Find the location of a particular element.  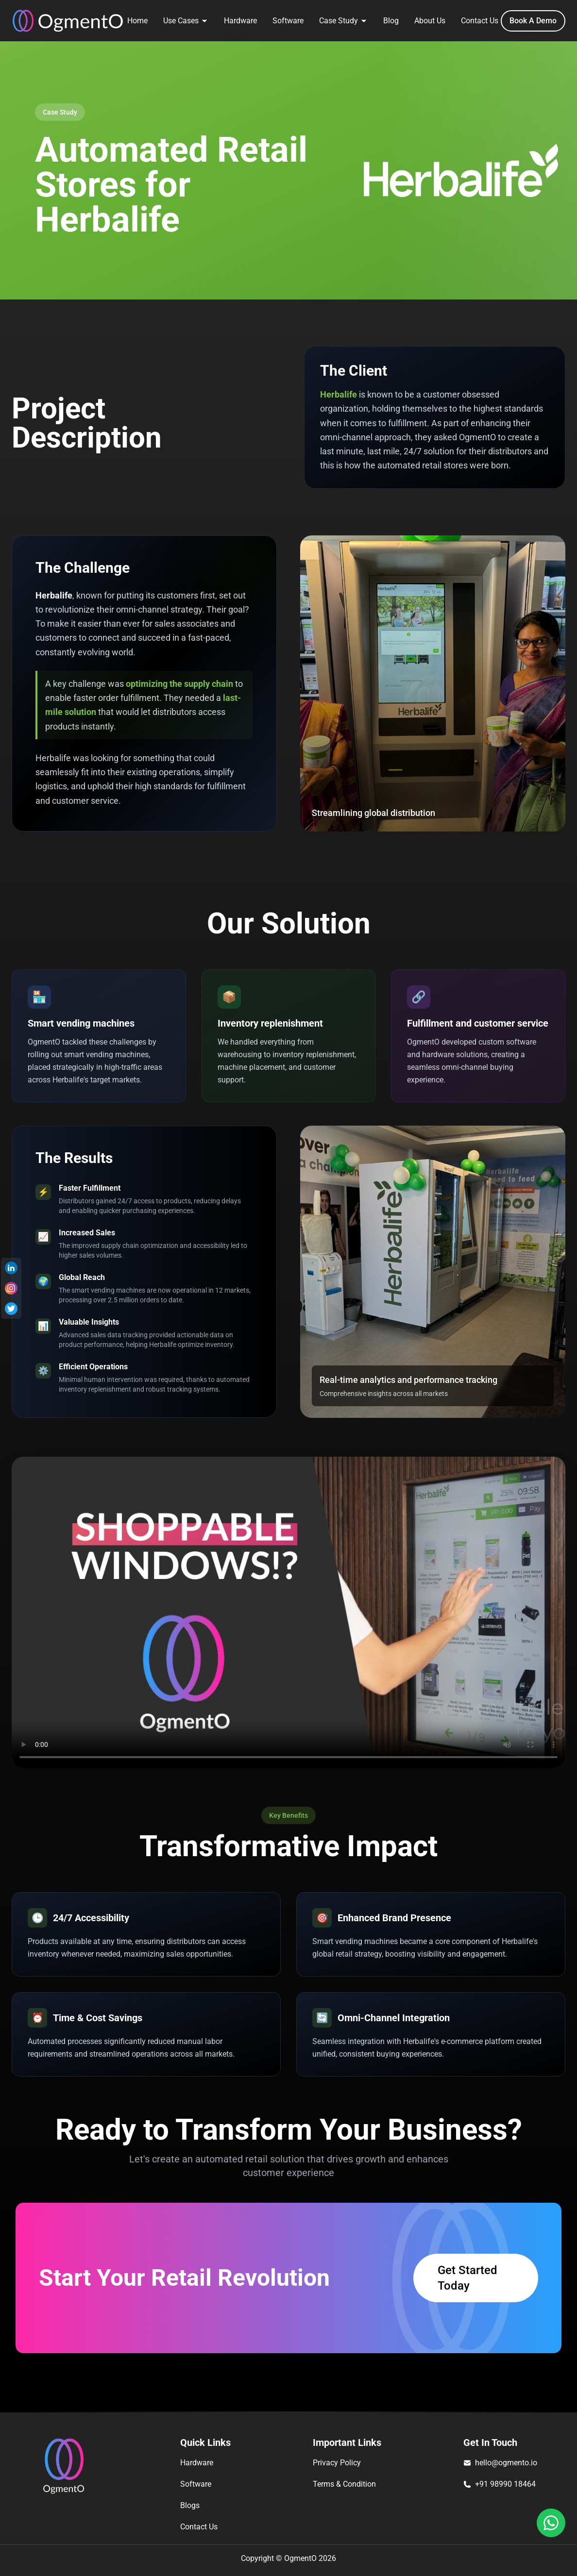

[Twitter] is located at coordinates (11, 1308).